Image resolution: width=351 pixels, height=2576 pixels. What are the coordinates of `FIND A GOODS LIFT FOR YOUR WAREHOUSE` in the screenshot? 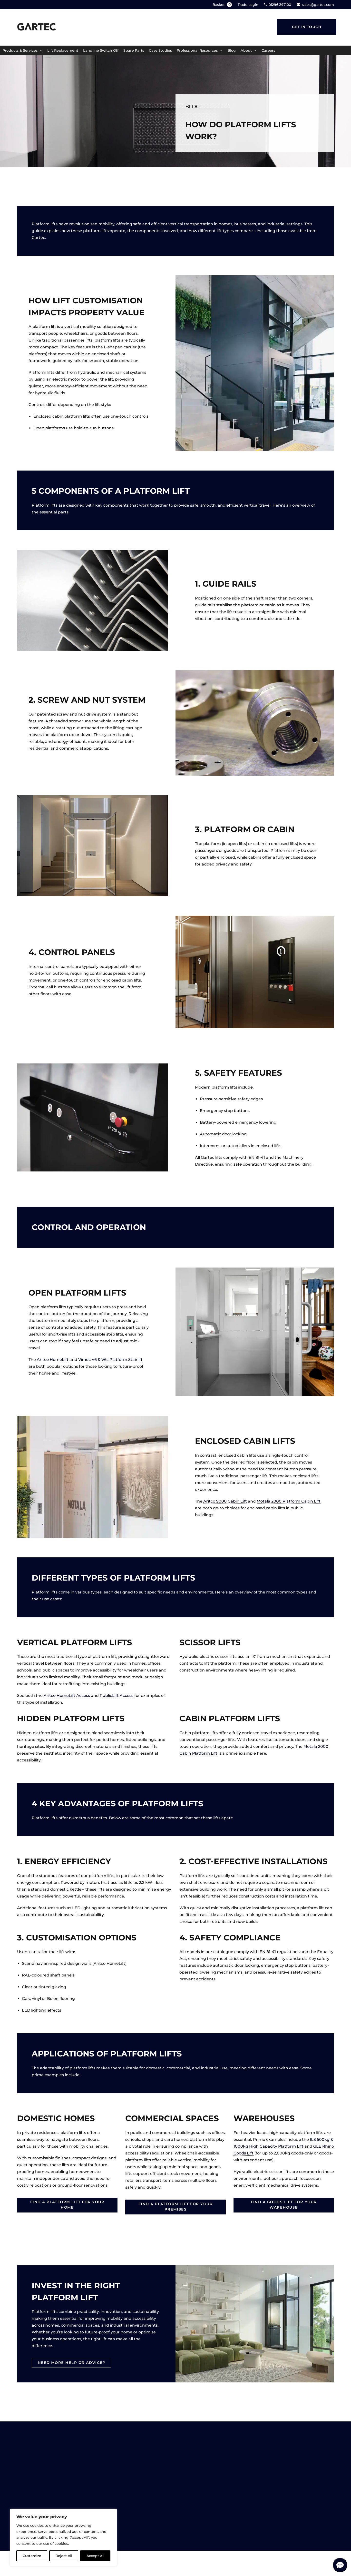 It's located at (284, 2214).